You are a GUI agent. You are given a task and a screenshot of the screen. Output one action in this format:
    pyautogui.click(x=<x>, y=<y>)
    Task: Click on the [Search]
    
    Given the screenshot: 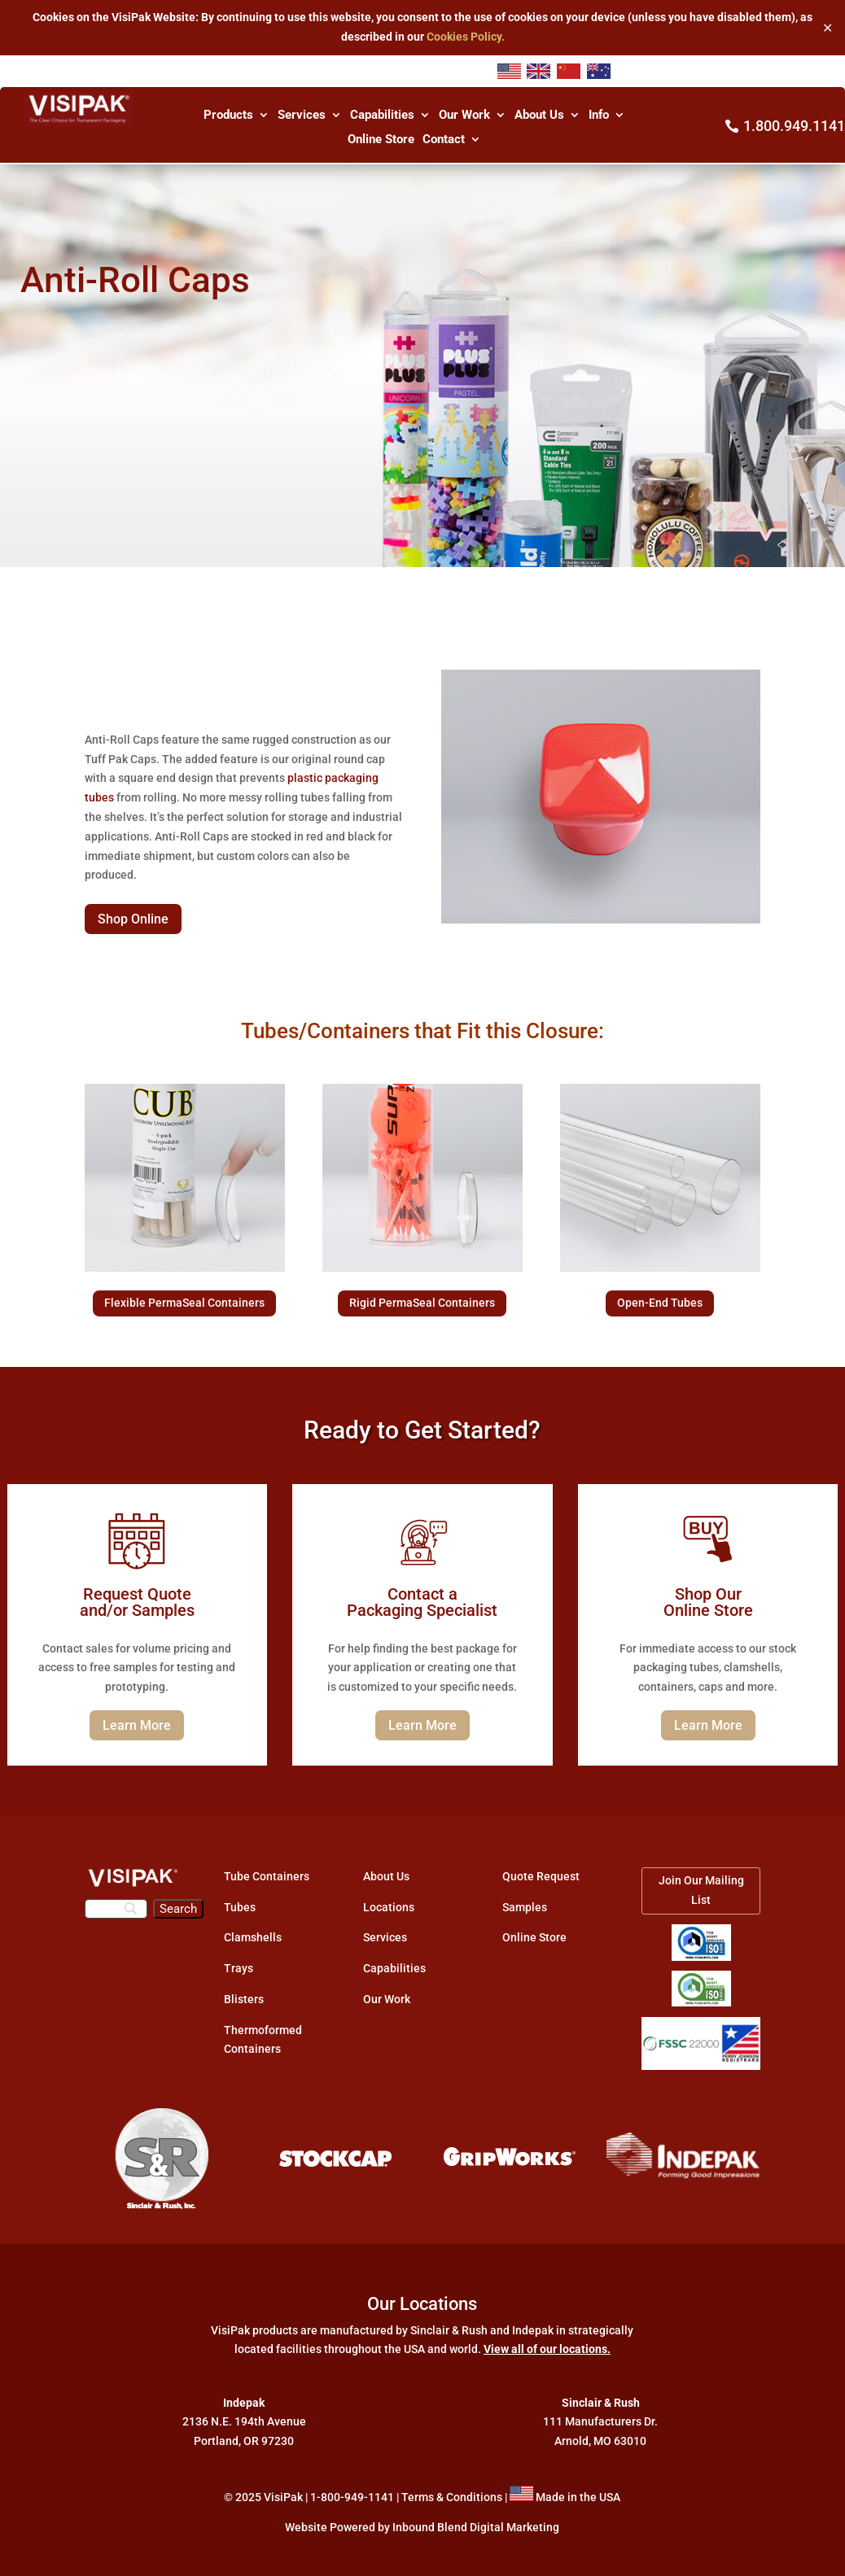 What is the action you would take?
    pyautogui.click(x=116, y=1909)
    